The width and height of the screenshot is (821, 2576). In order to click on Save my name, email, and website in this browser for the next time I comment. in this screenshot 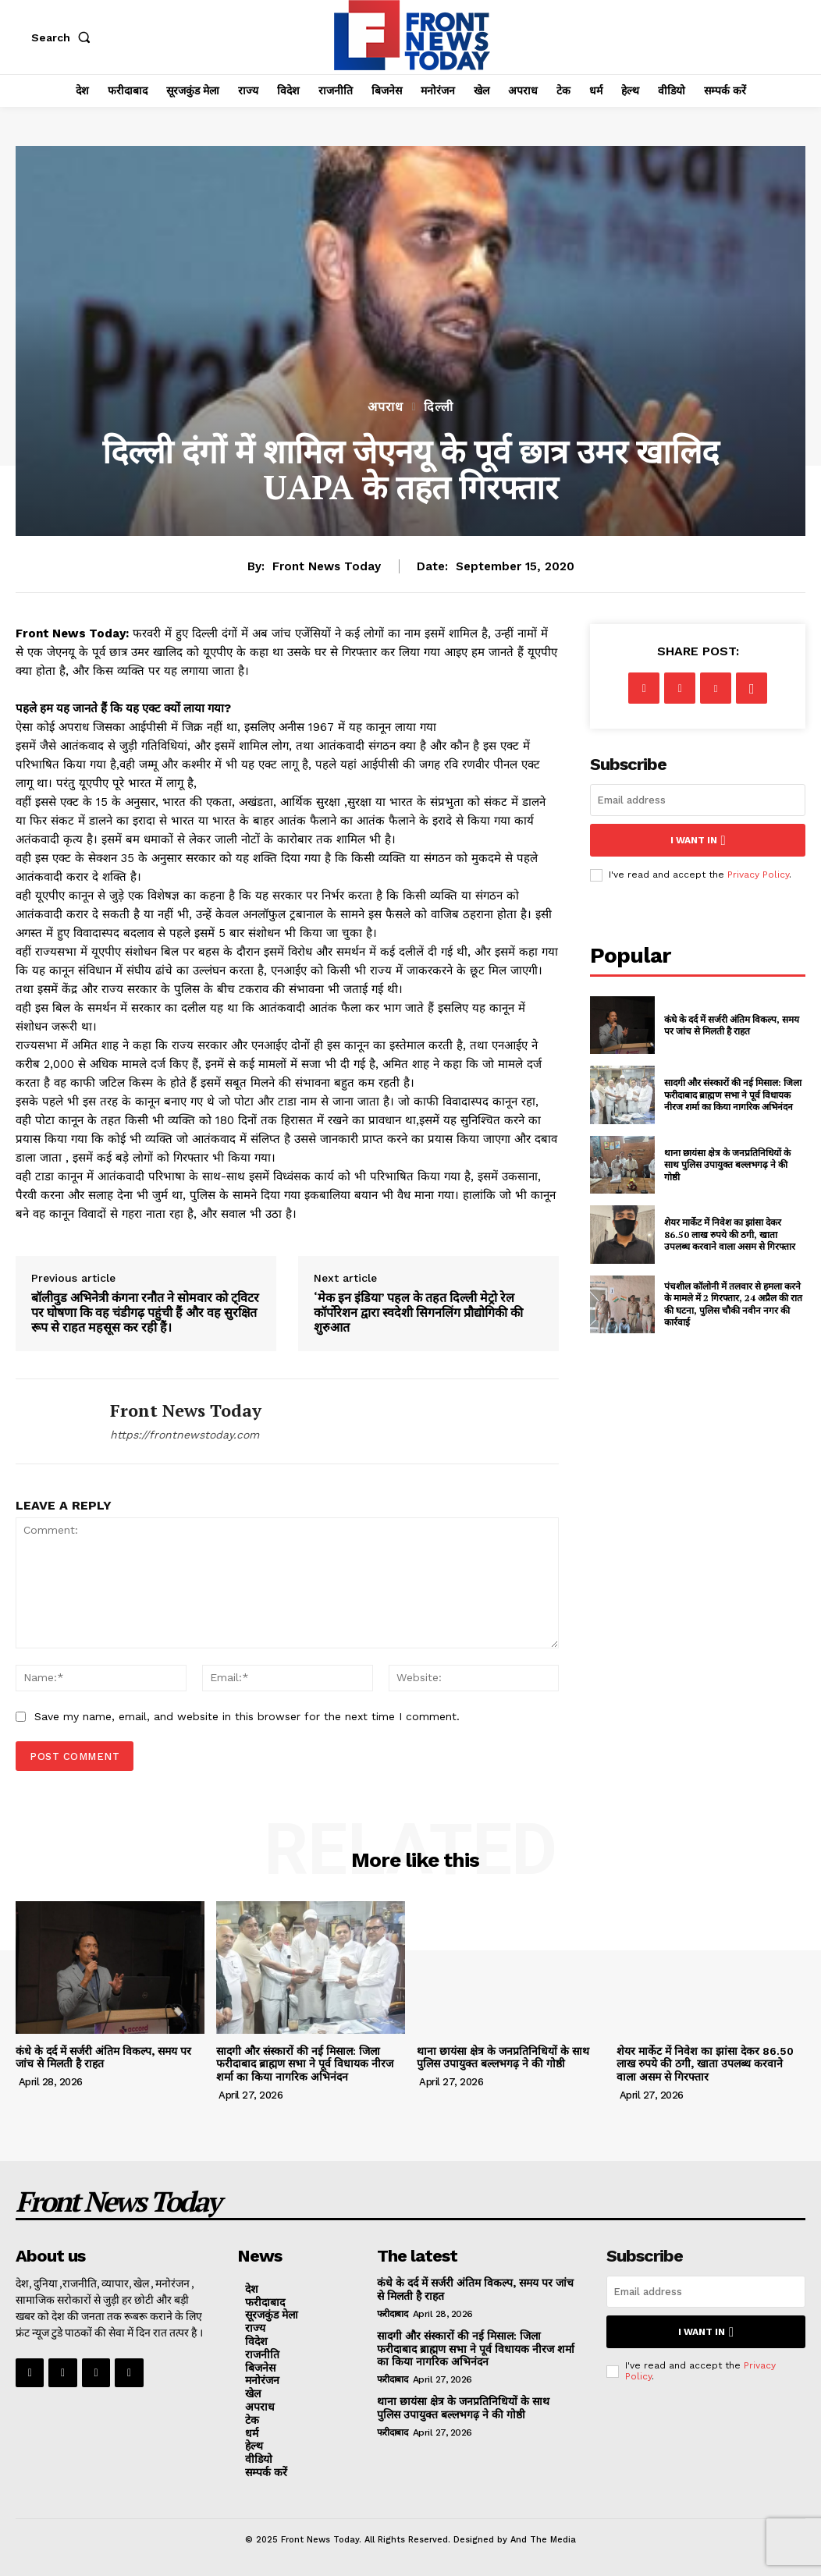, I will do `click(247, 1716)`.